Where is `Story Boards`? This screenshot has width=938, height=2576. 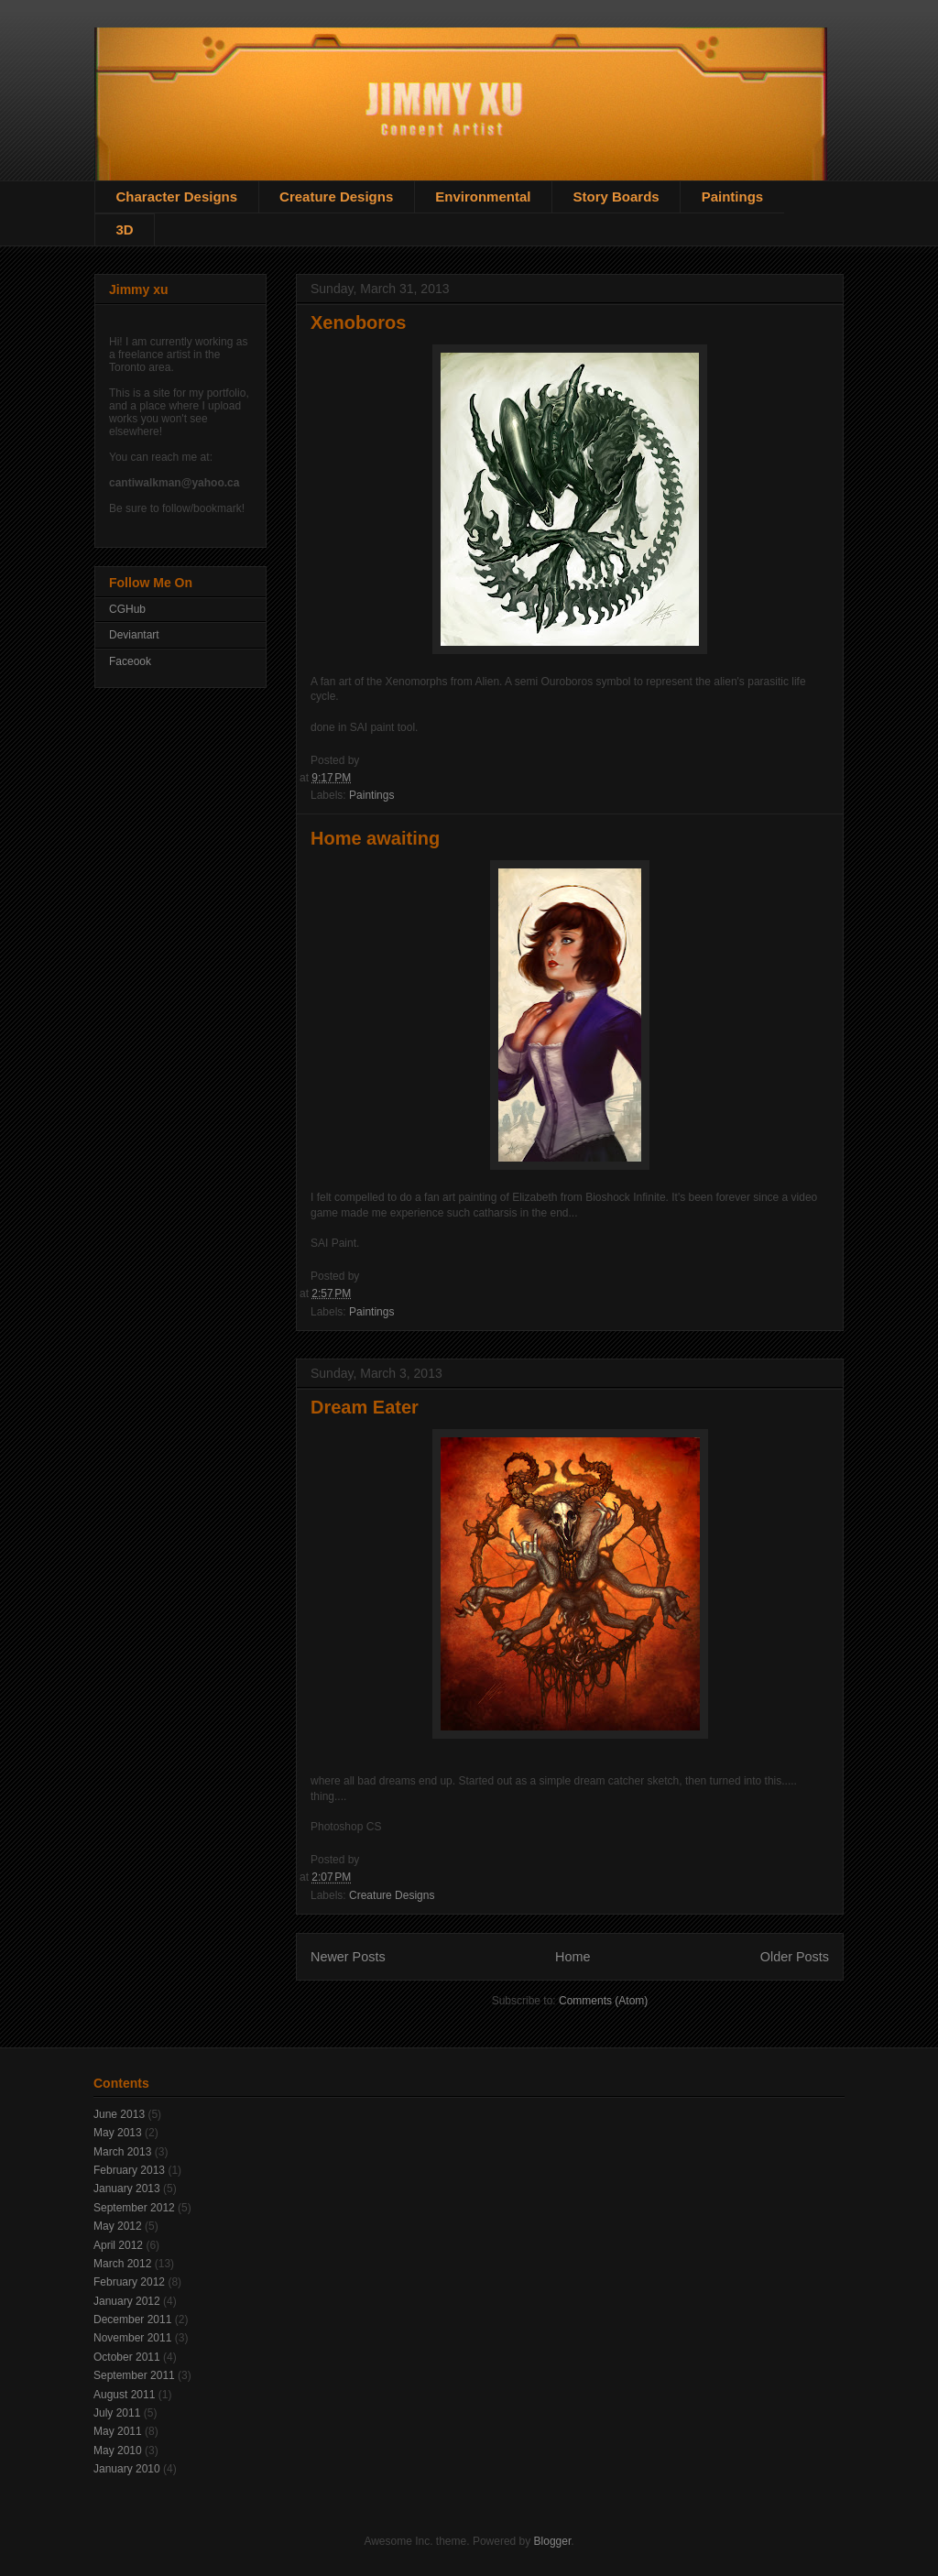
Story Boards is located at coordinates (616, 196).